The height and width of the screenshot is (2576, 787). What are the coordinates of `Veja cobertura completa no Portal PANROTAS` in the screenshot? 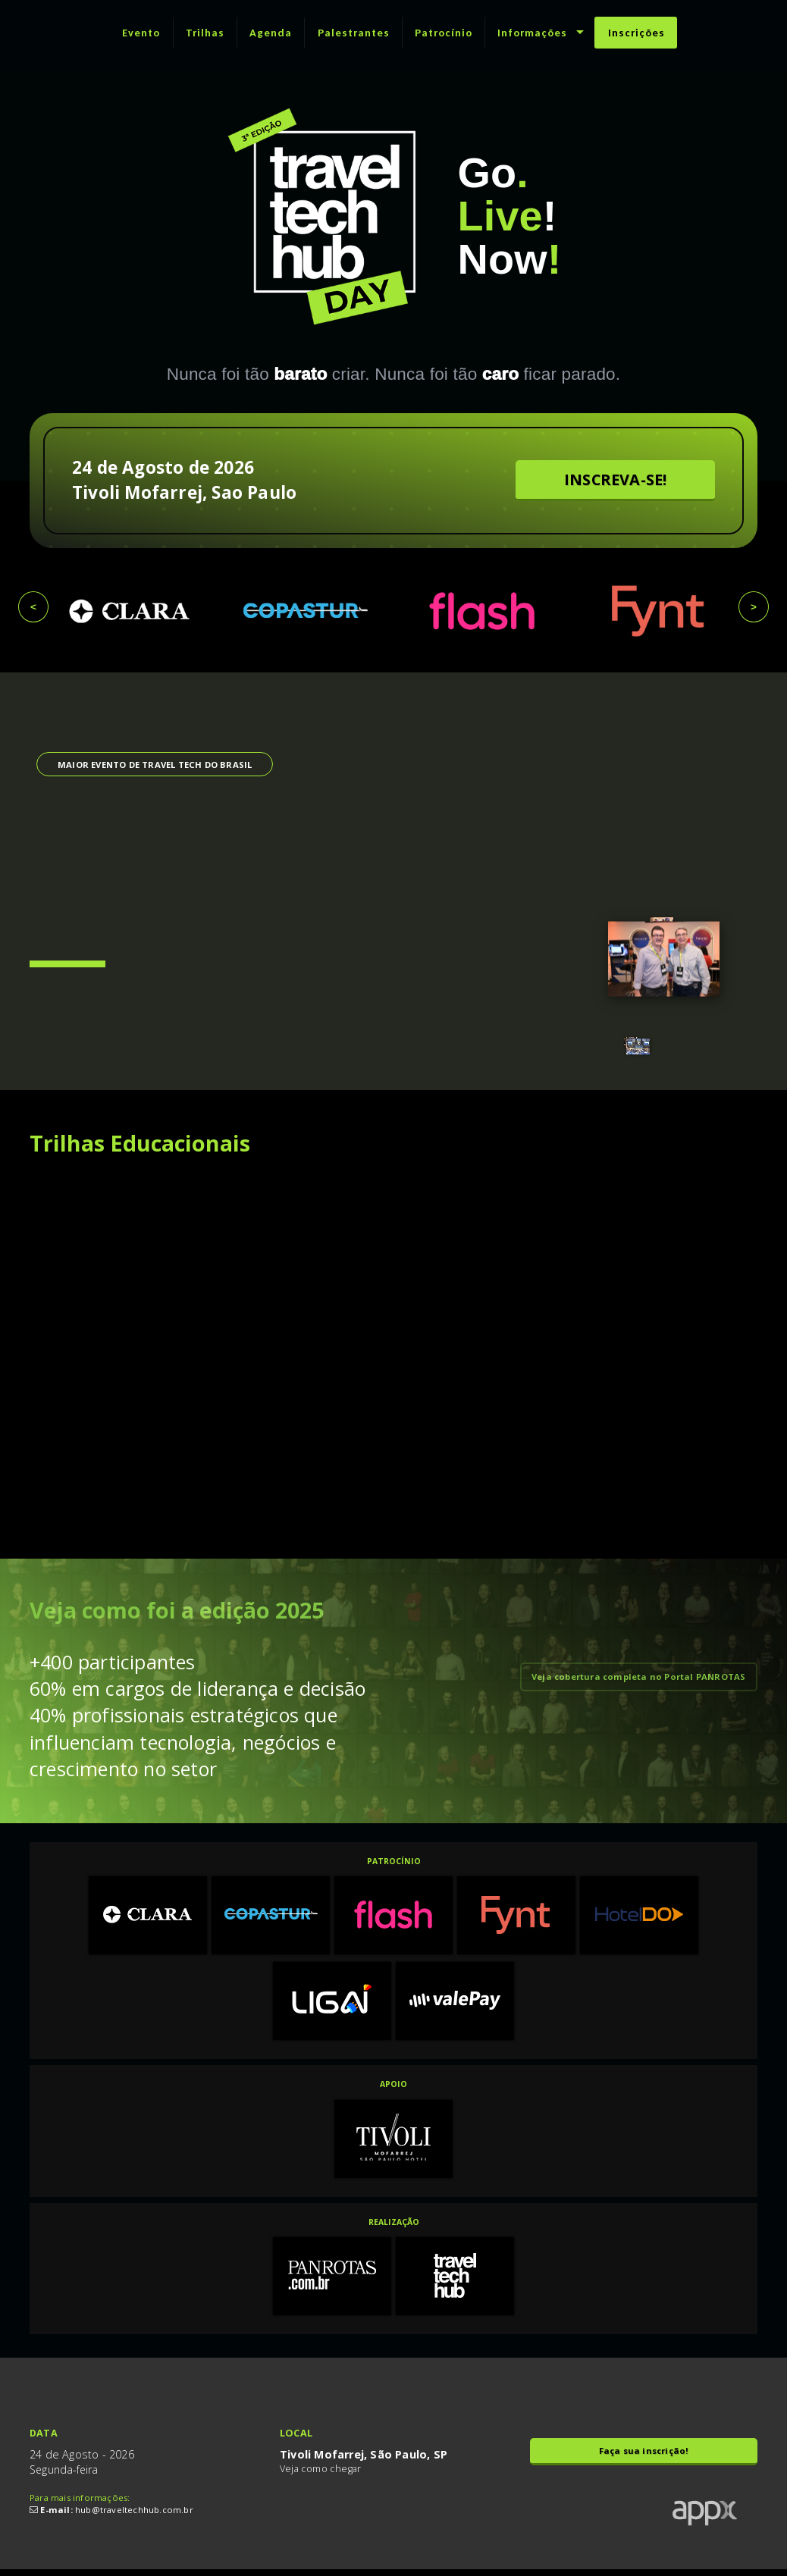 It's located at (638, 1676).